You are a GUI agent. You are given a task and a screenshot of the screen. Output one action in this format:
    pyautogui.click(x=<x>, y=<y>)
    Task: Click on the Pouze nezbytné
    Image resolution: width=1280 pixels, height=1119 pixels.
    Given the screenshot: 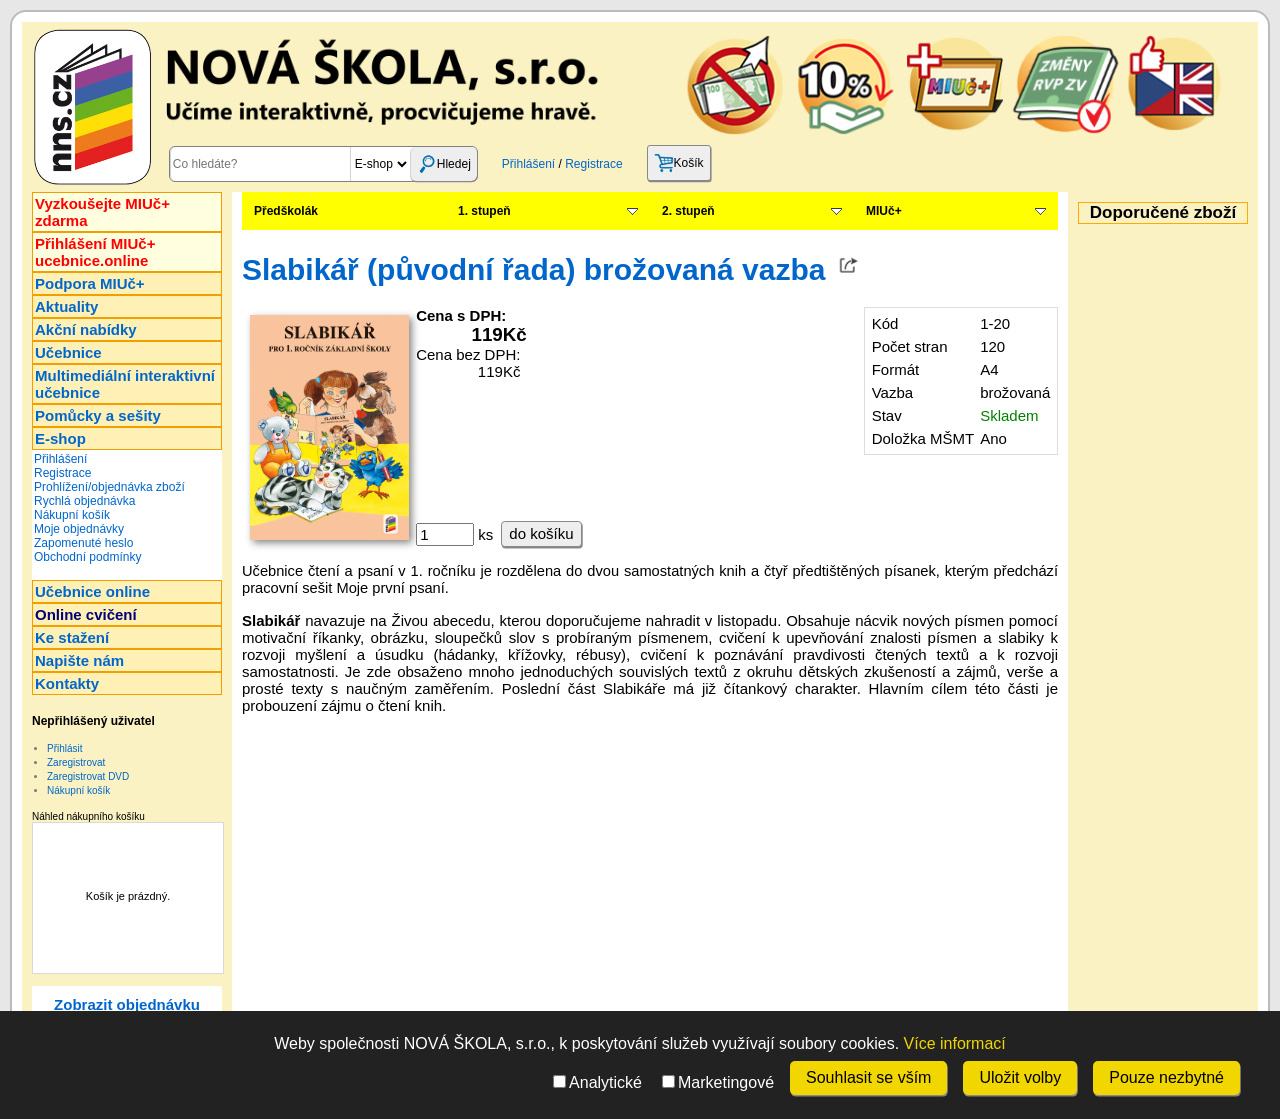 What is the action you would take?
    pyautogui.click(x=1166, y=1077)
    